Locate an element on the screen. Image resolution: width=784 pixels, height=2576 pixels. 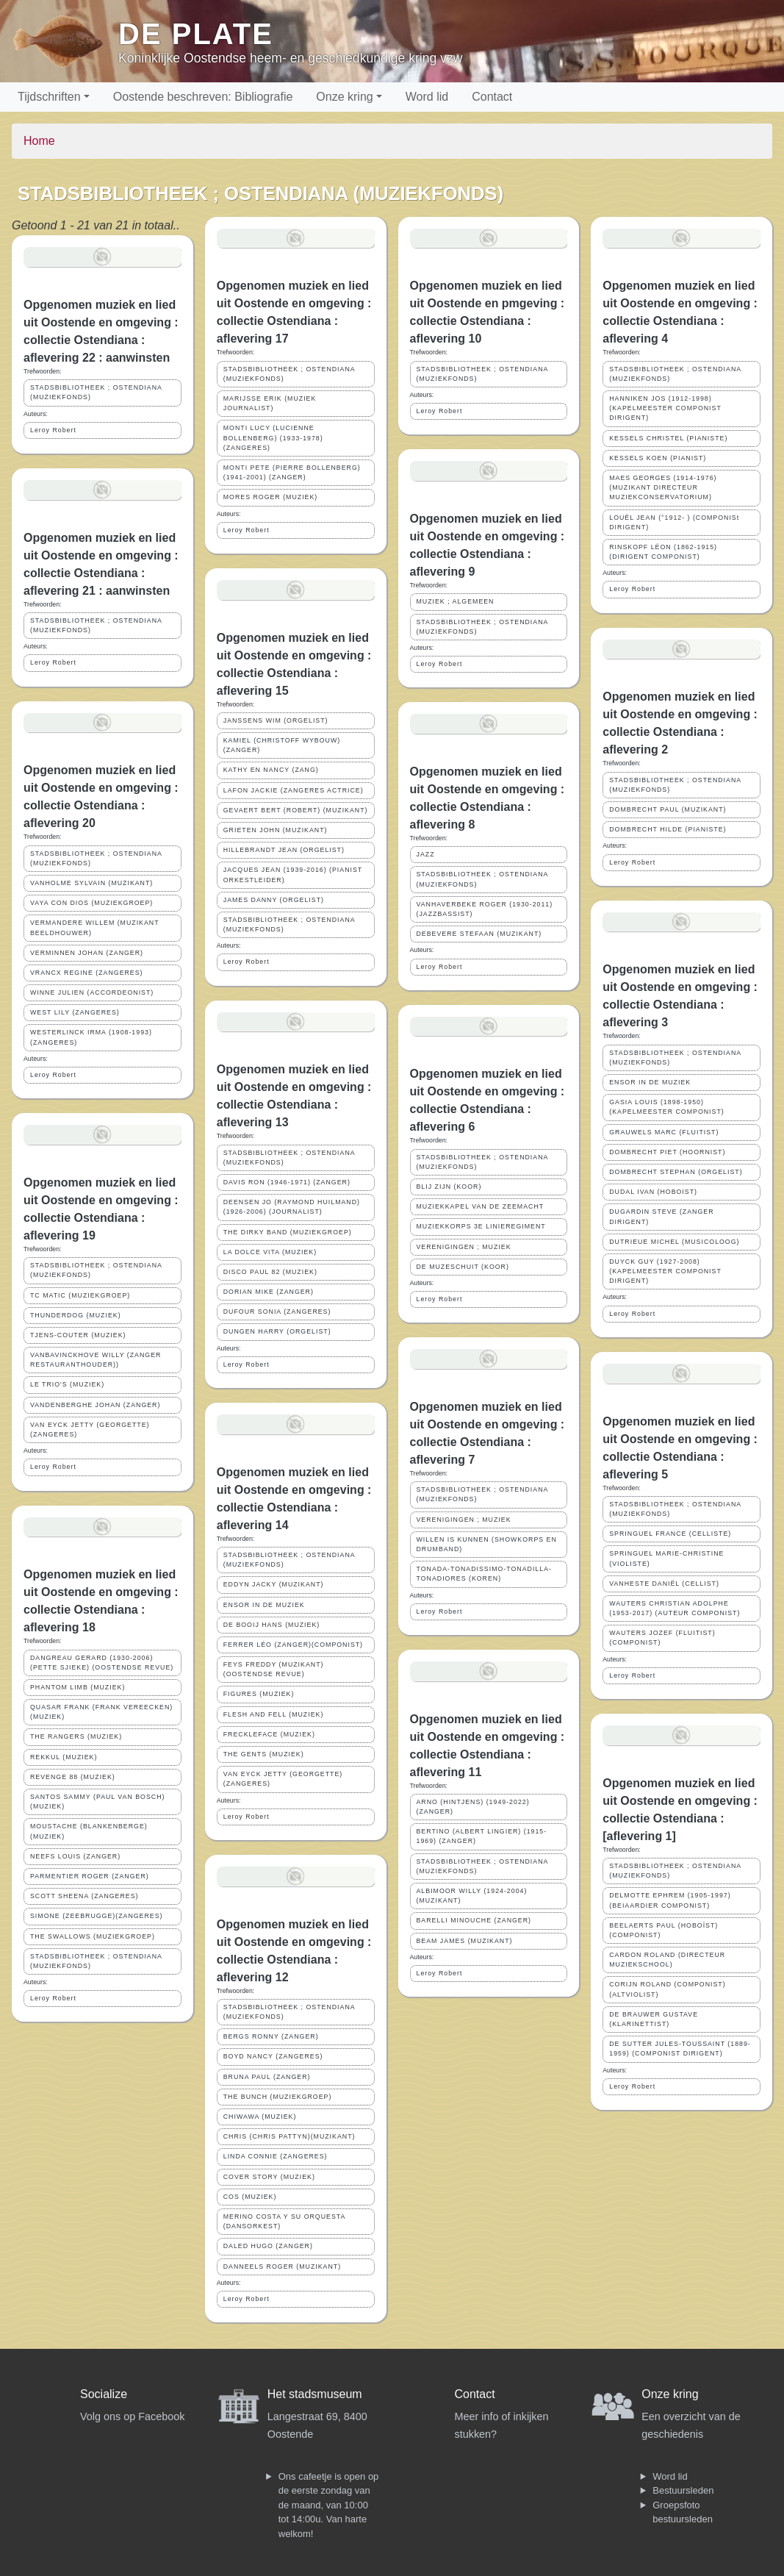
DOMBRECHT PIET (HOORNIST) is located at coordinates (667, 1152).